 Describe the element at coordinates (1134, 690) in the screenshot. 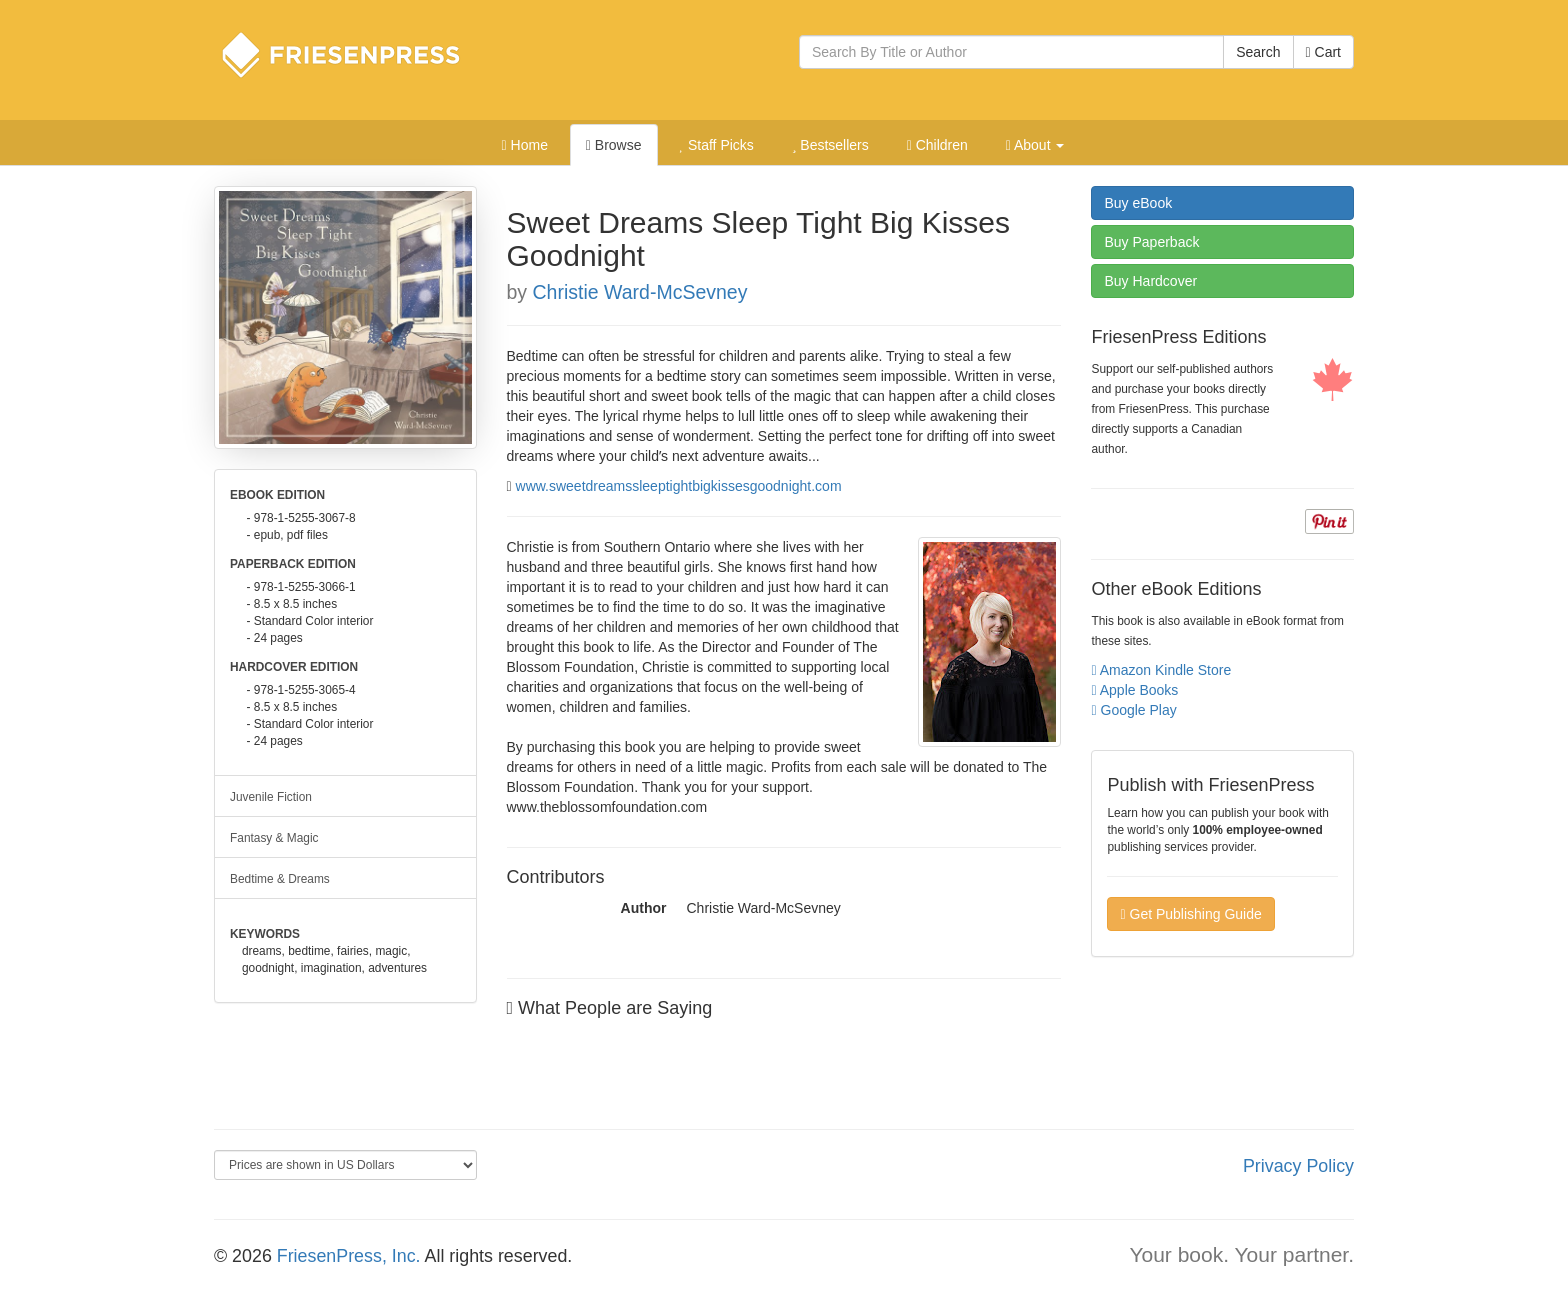

I see `Apple Books` at that location.